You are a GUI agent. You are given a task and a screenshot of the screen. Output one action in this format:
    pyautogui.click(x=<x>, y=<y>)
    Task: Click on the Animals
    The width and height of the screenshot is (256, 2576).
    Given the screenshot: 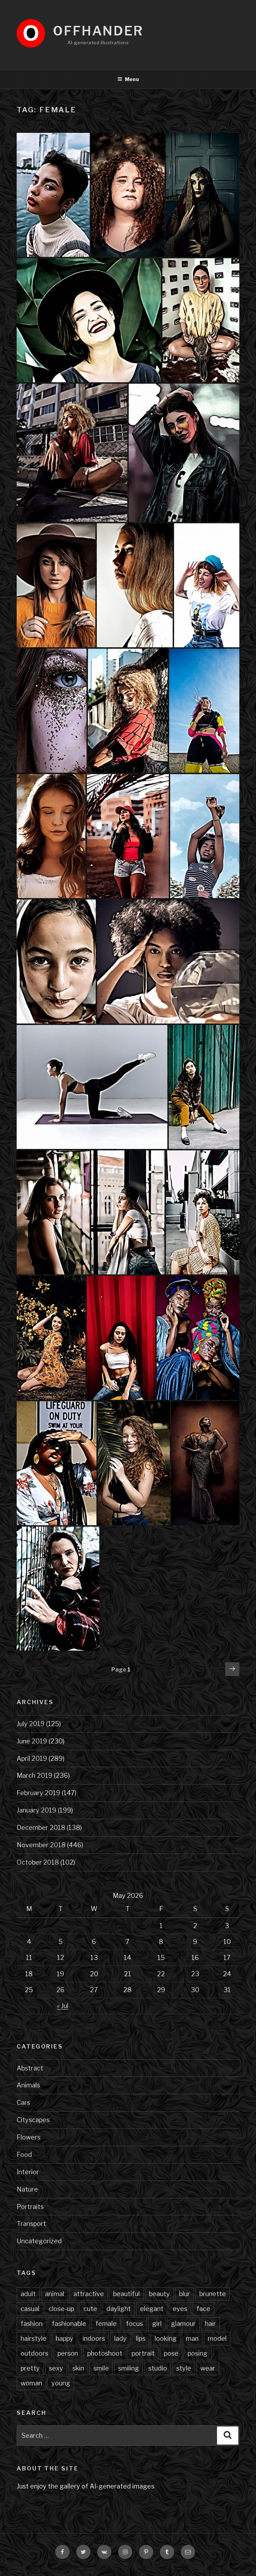 What is the action you would take?
    pyautogui.click(x=28, y=2085)
    